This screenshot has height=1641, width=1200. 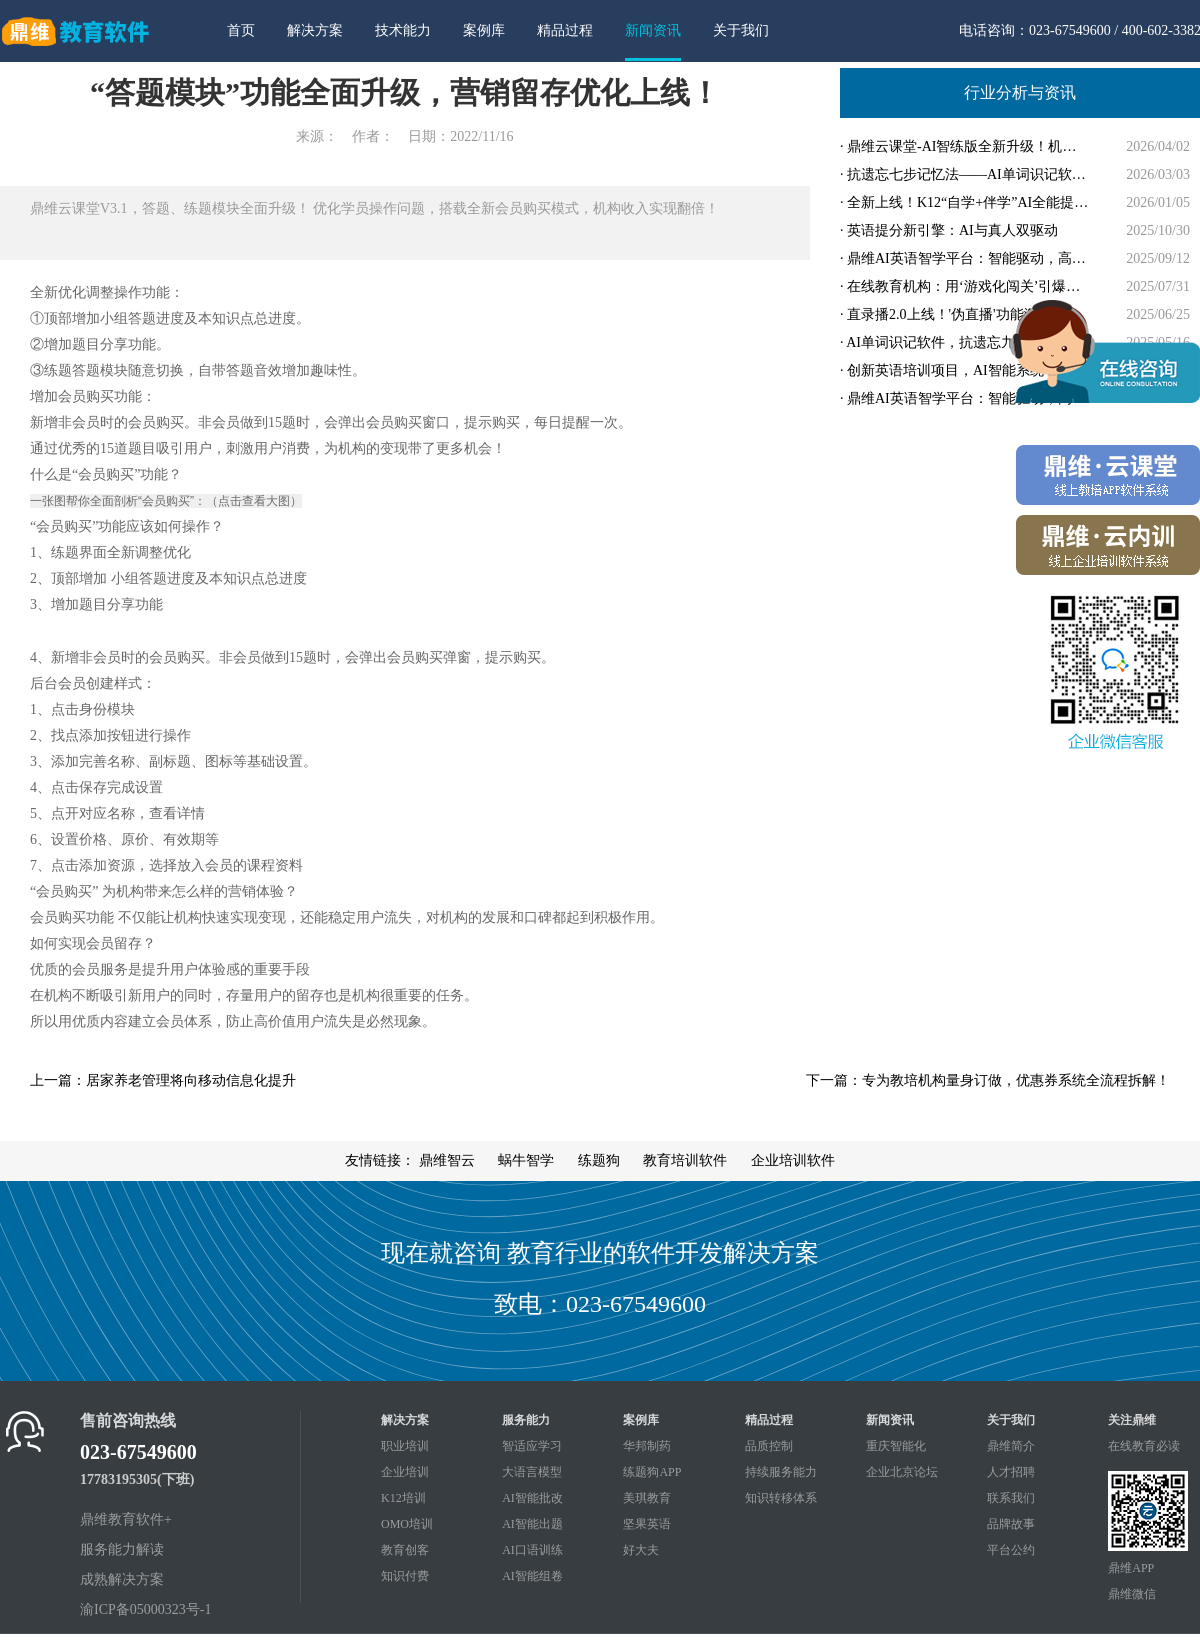 I want to click on 精品过程, so click(x=565, y=30).